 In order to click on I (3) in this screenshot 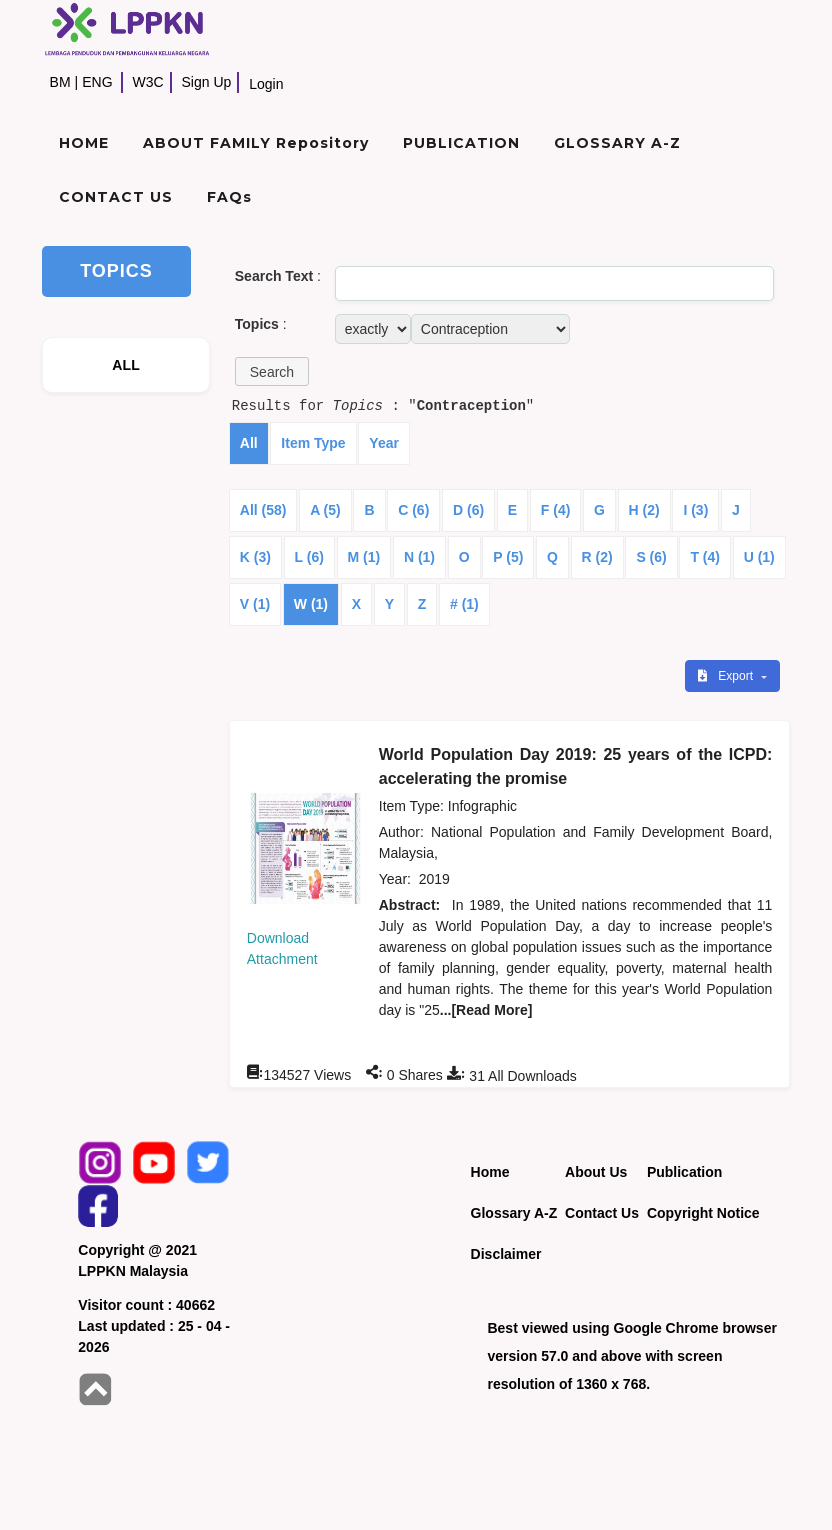, I will do `click(695, 510)`.